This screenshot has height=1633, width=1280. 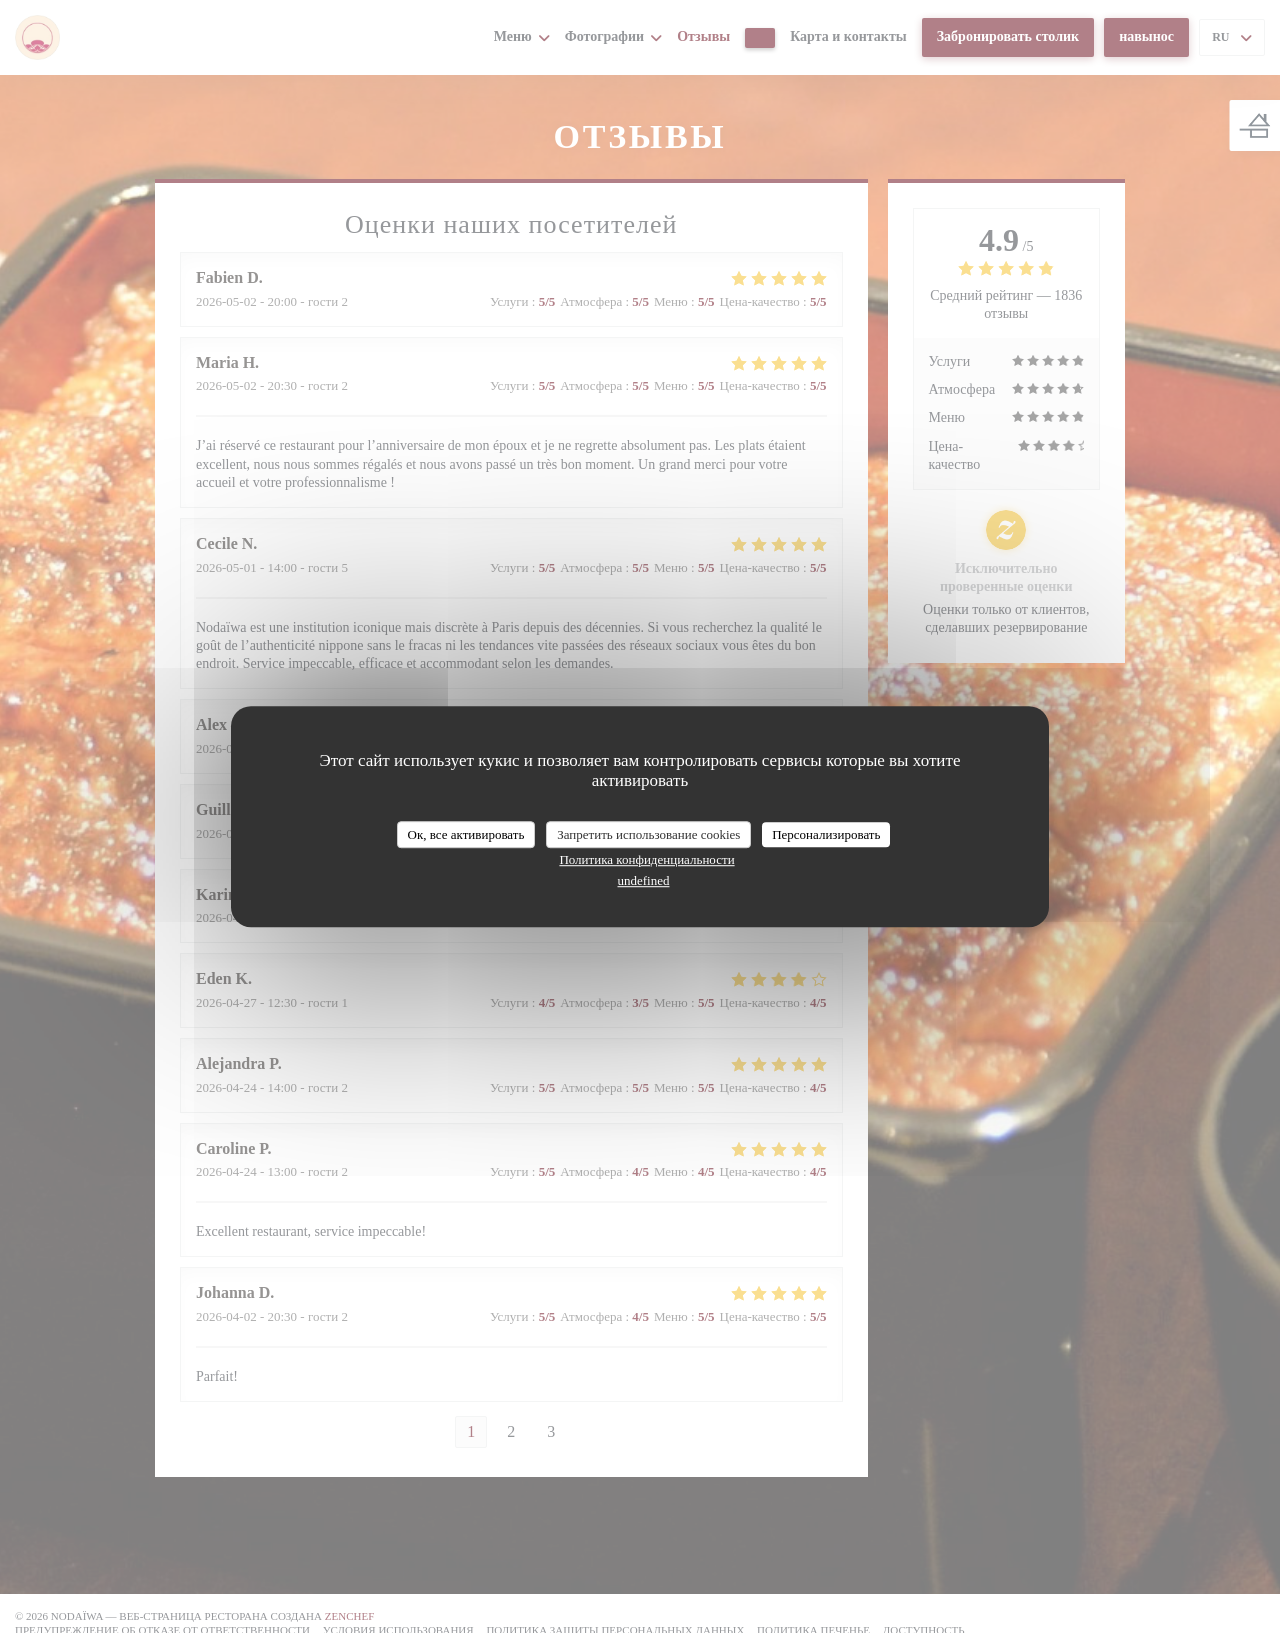 What do you see at coordinates (644, 880) in the screenshot?
I see `undefined [link]` at bounding box center [644, 880].